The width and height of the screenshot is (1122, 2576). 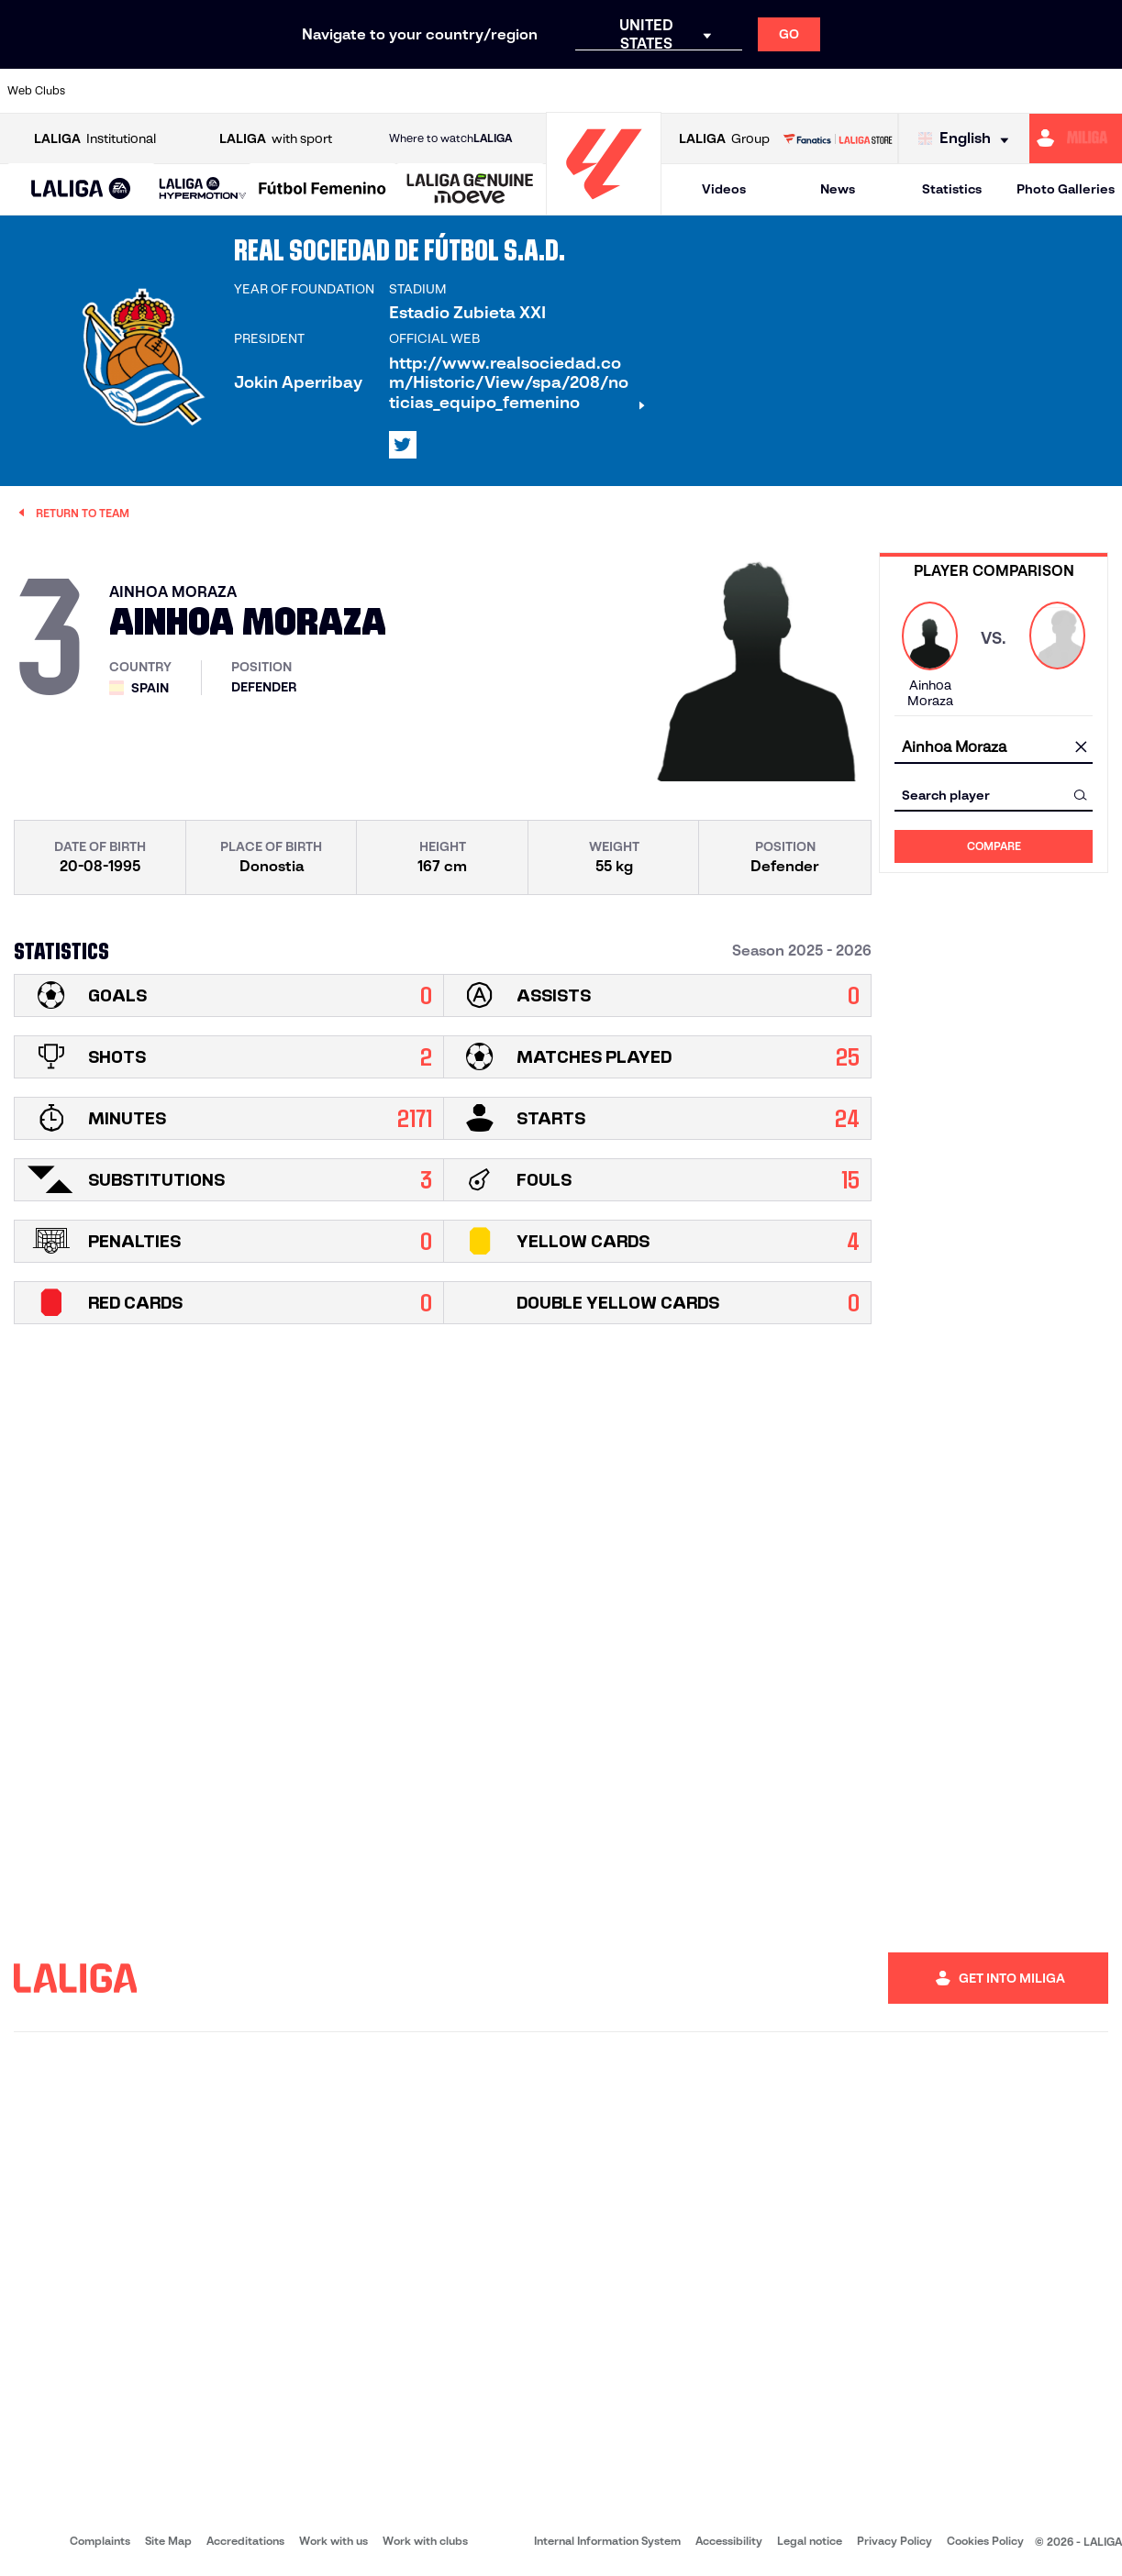 What do you see at coordinates (728, 2541) in the screenshot?
I see `Accessibility` at bounding box center [728, 2541].